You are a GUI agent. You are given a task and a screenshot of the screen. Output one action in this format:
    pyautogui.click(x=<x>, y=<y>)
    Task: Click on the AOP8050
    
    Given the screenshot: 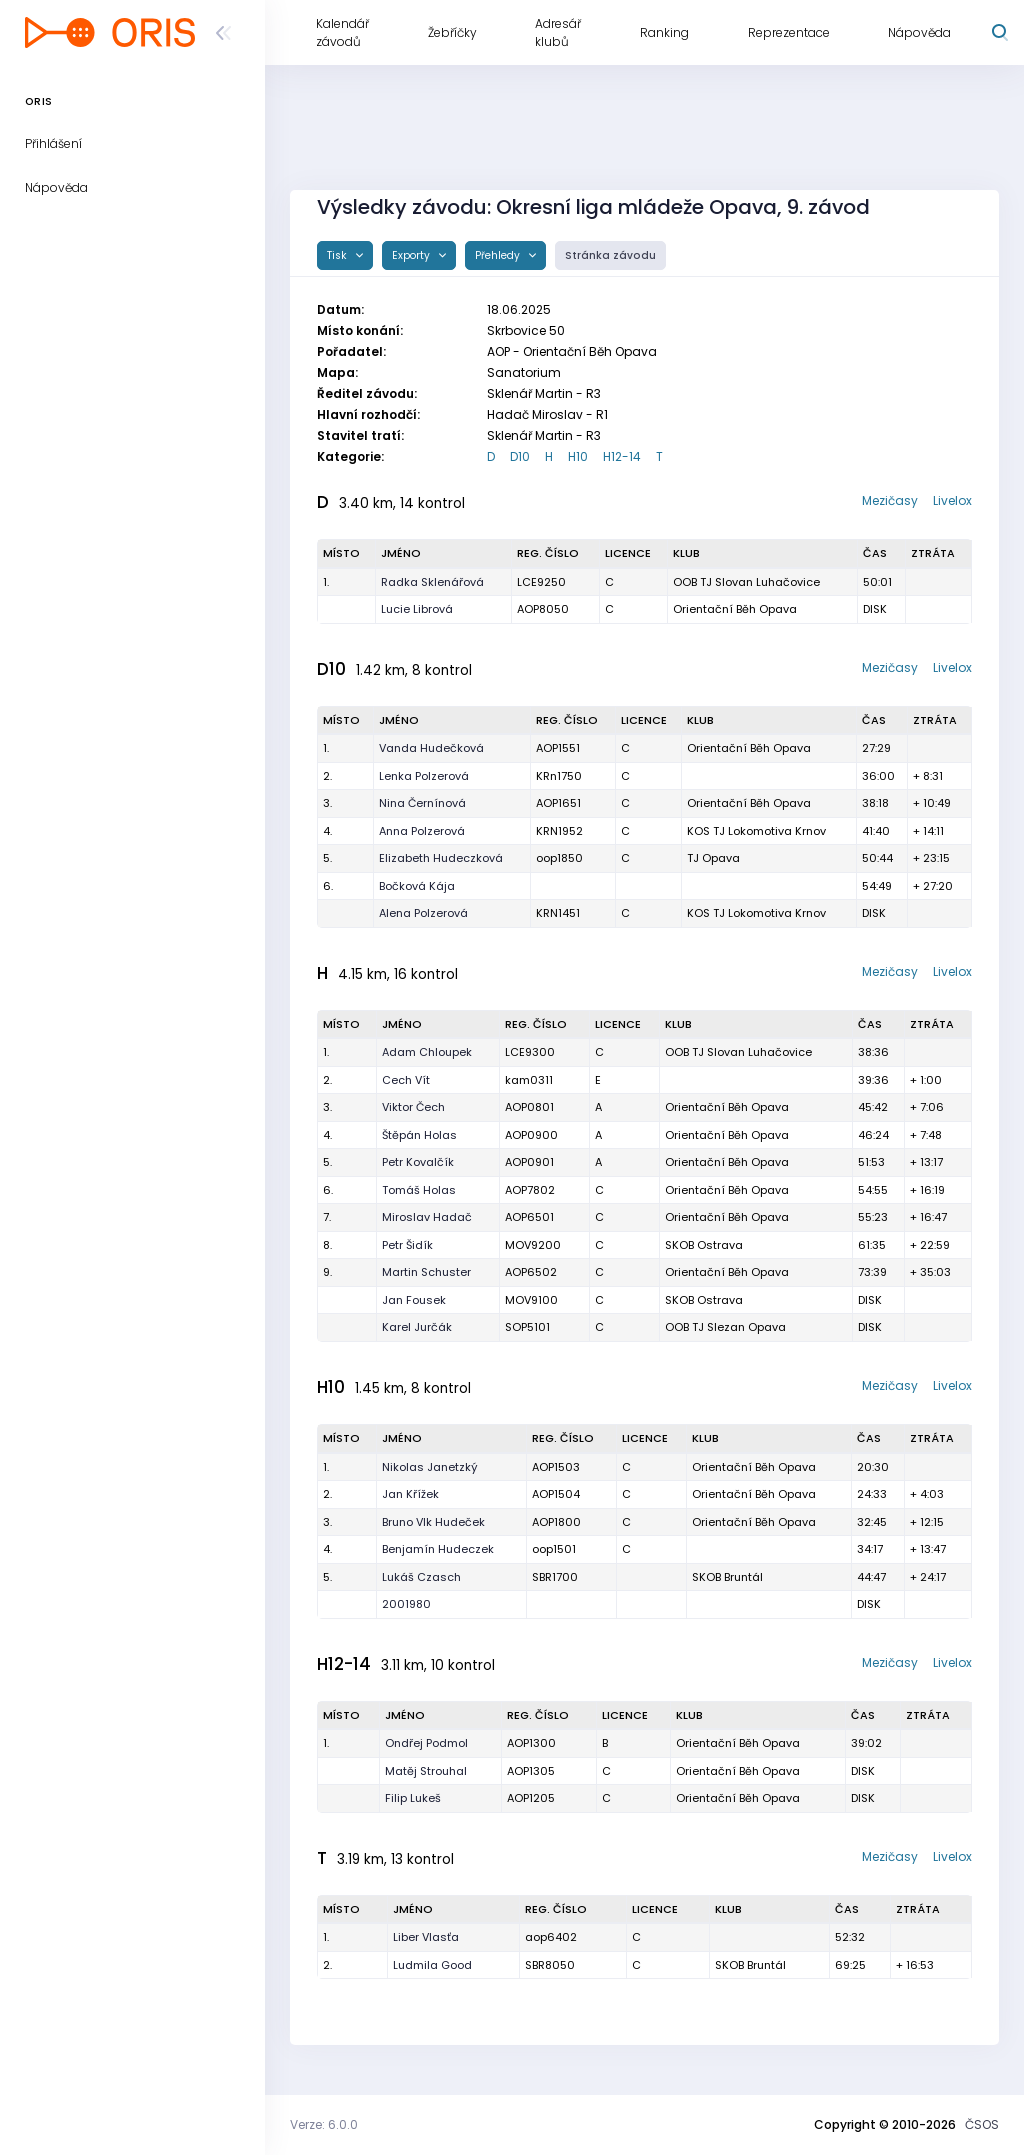 What is the action you would take?
    pyautogui.click(x=543, y=609)
    